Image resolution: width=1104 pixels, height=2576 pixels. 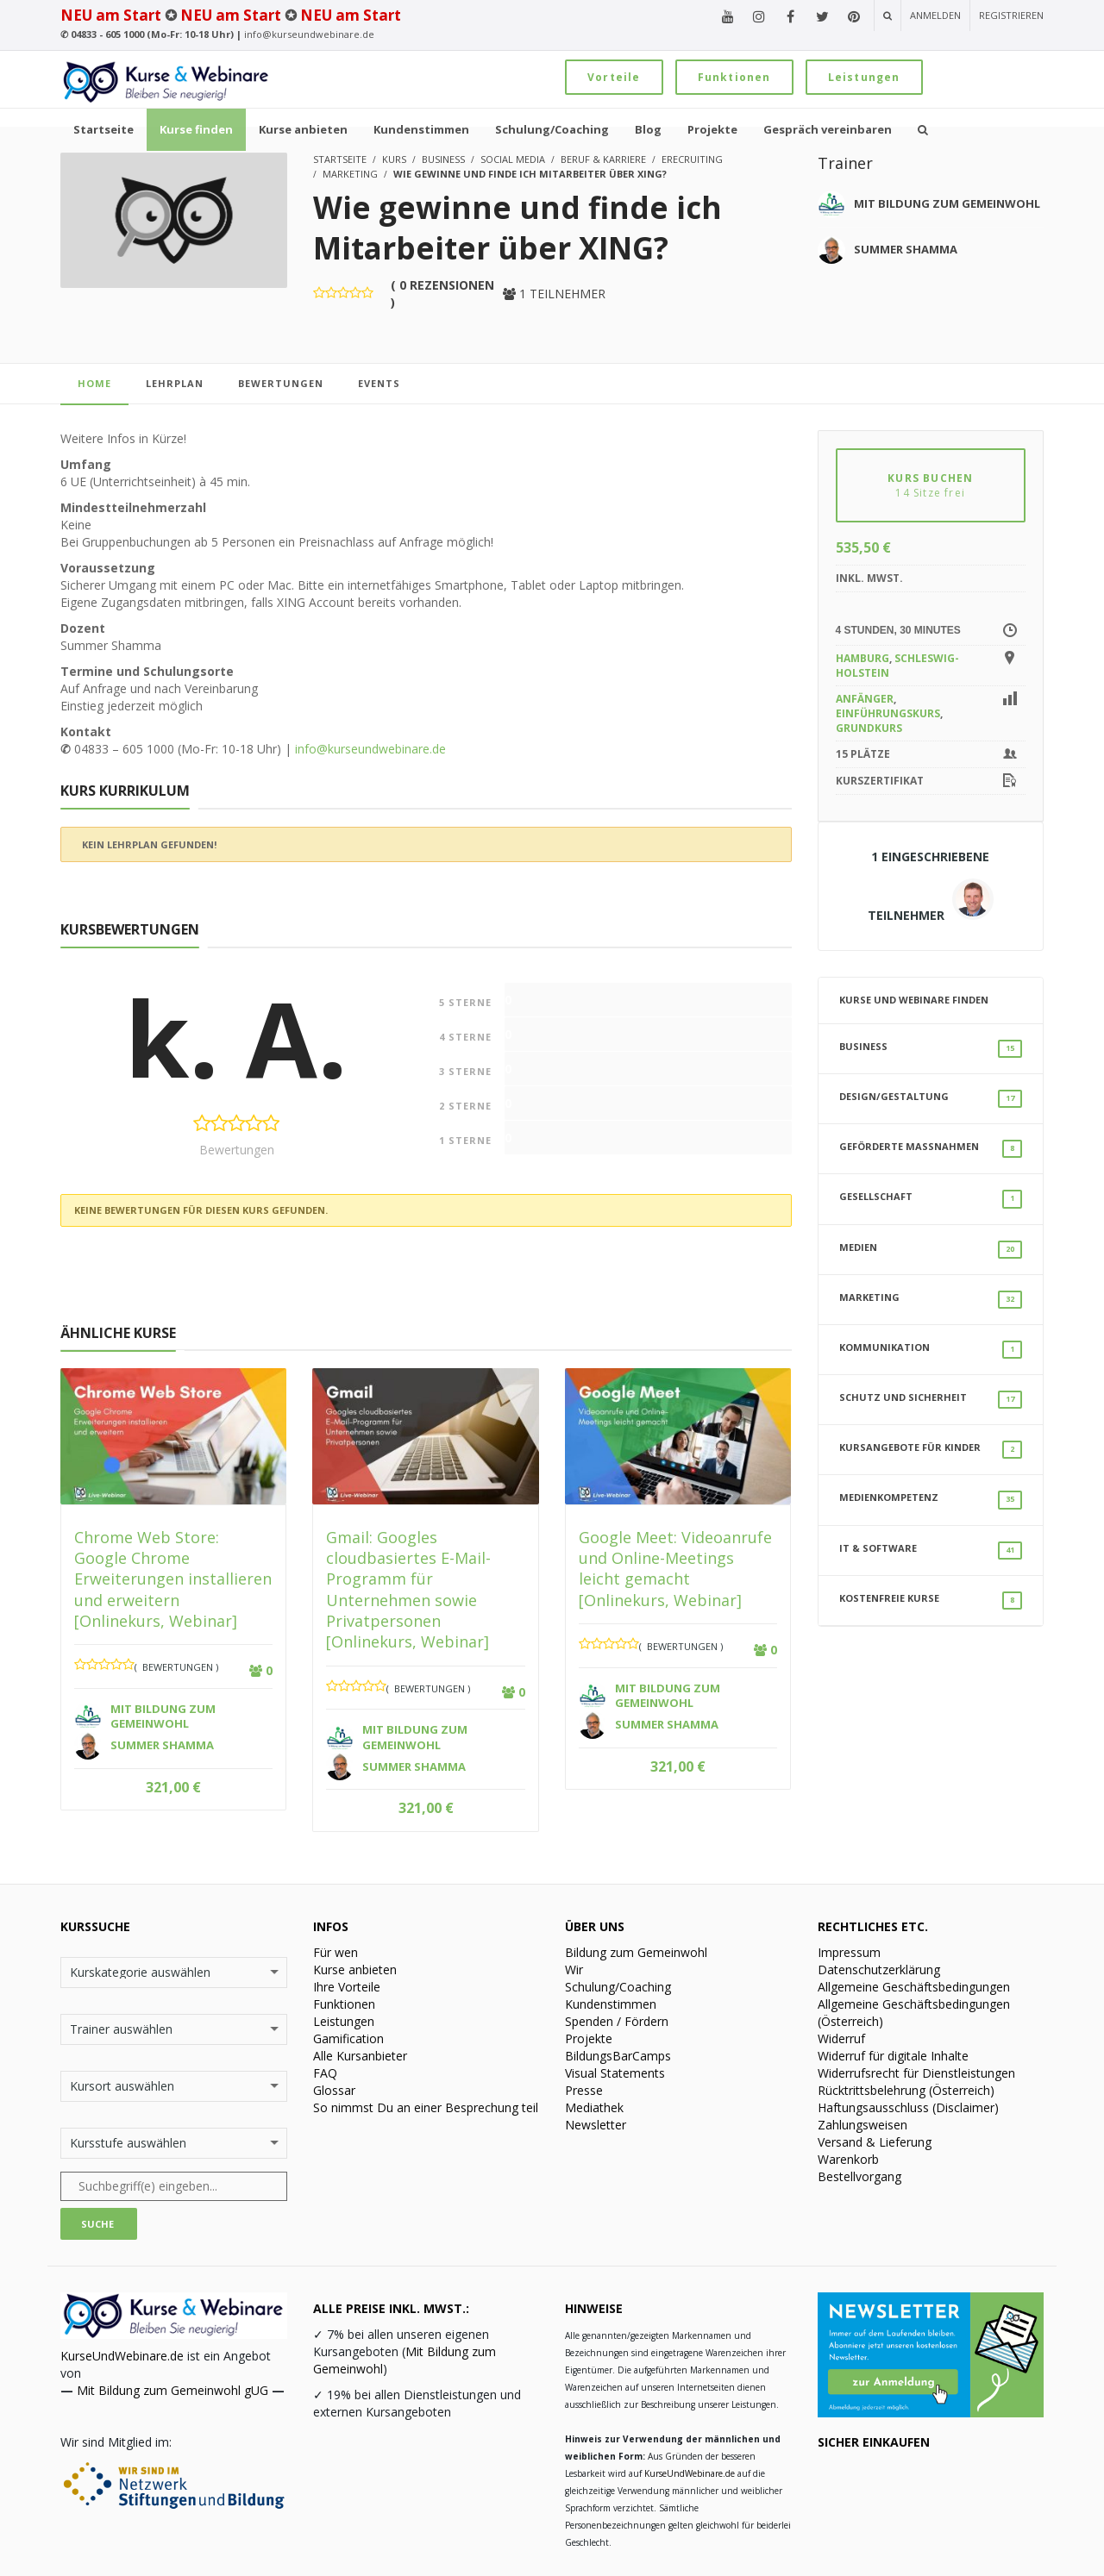 What do you see at coordinates (914, 1987) in the screenshot?
I see `Allgemeine Geschäftsbedingungen` at bounding box center [914, 1987].